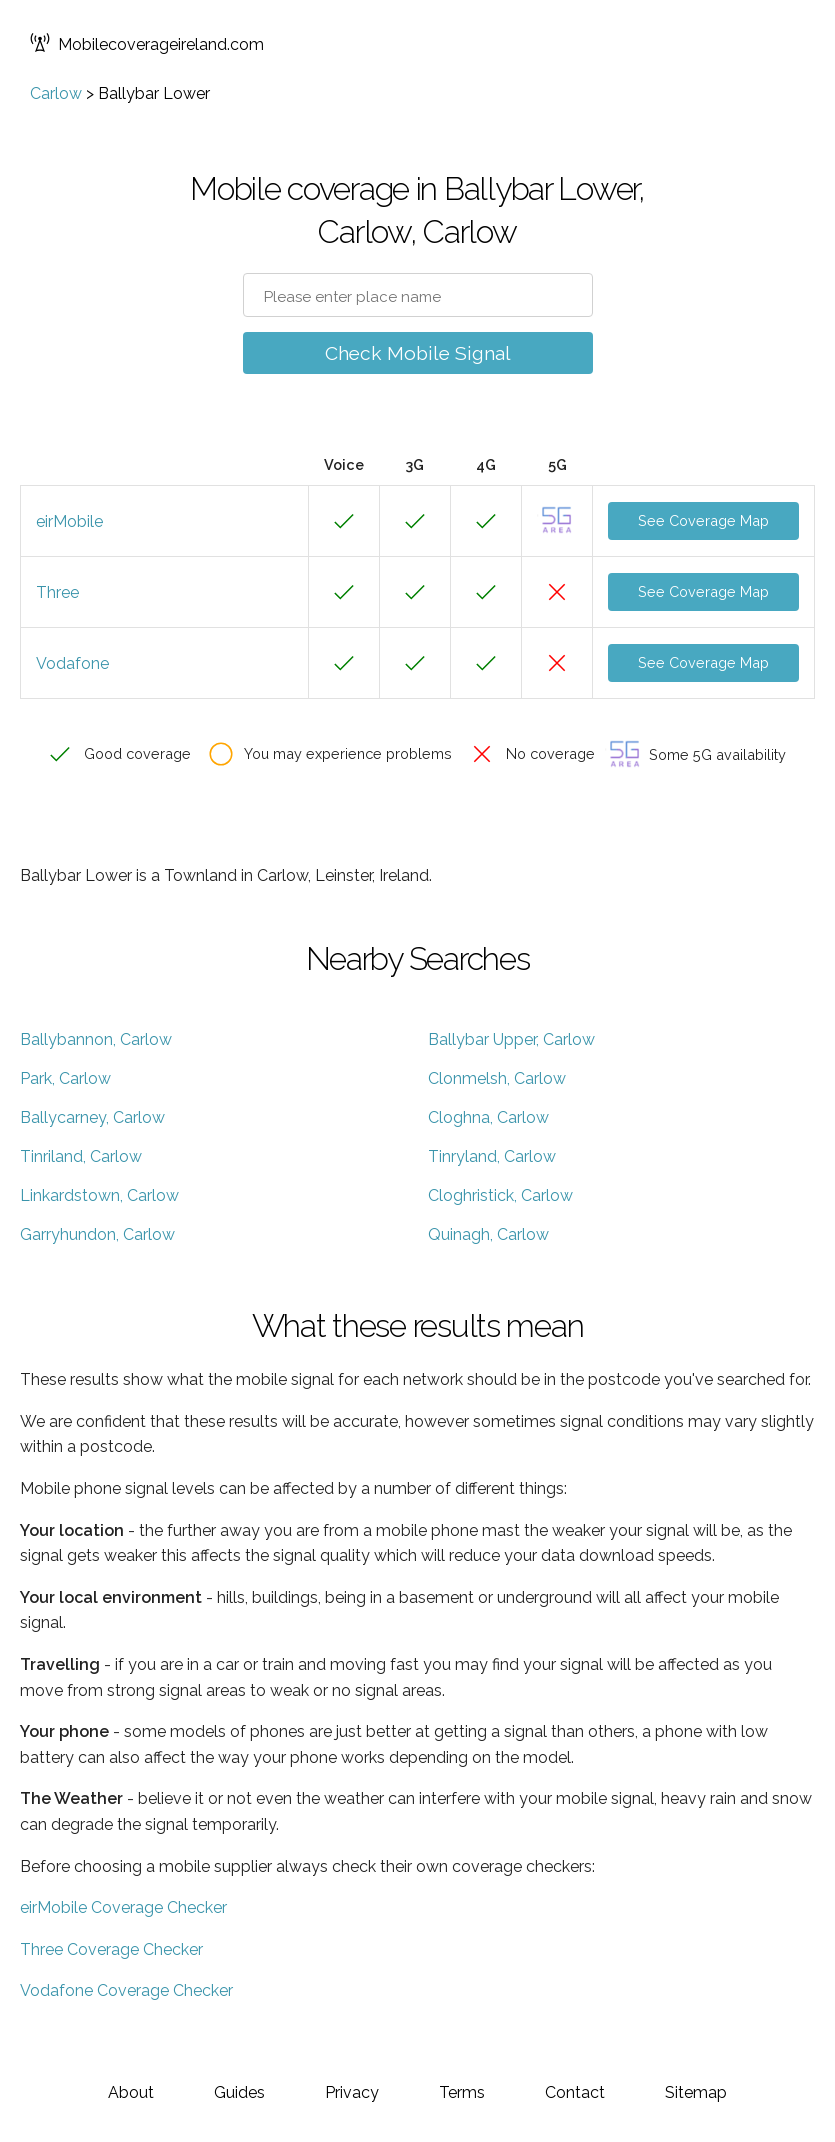 The width and height of the screenshot is (835, 2142). Describe the element at coordinates (56, 93) in the screenshot. I see `Carlow` at that location.